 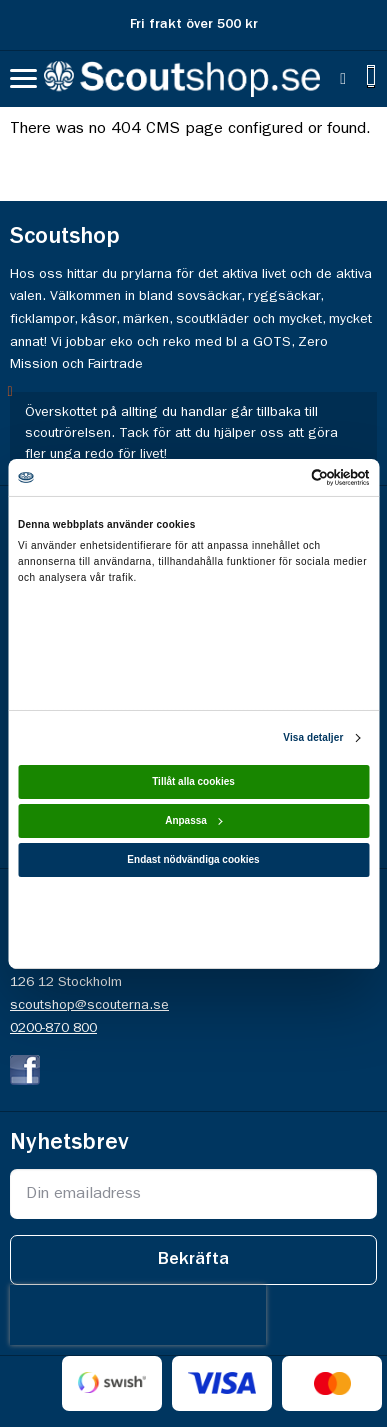 What do you see at coordinates (89, 1005) in the screenshot?
I see `scoutshop@scouterna.se` at bounding box center [89, 1005].